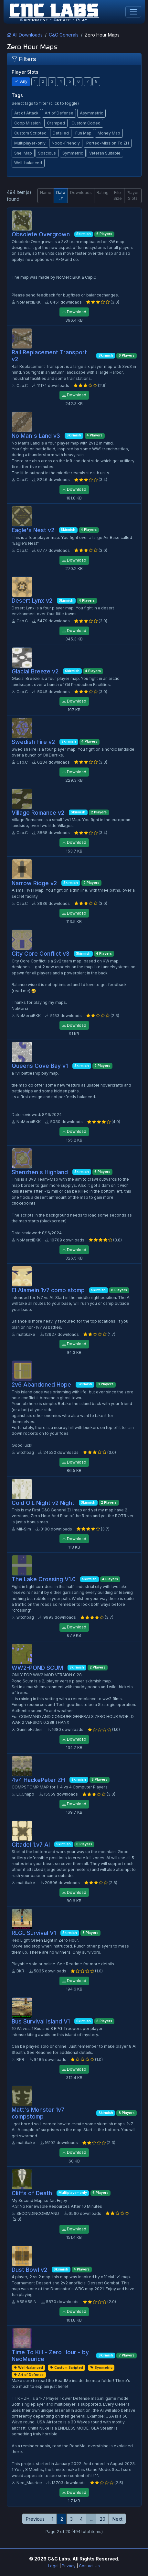 The height and width of the screenshot is (2576, 148). Describe the element at coordinates (109, 133) in the screenshot. I see `Money Map` at that location.